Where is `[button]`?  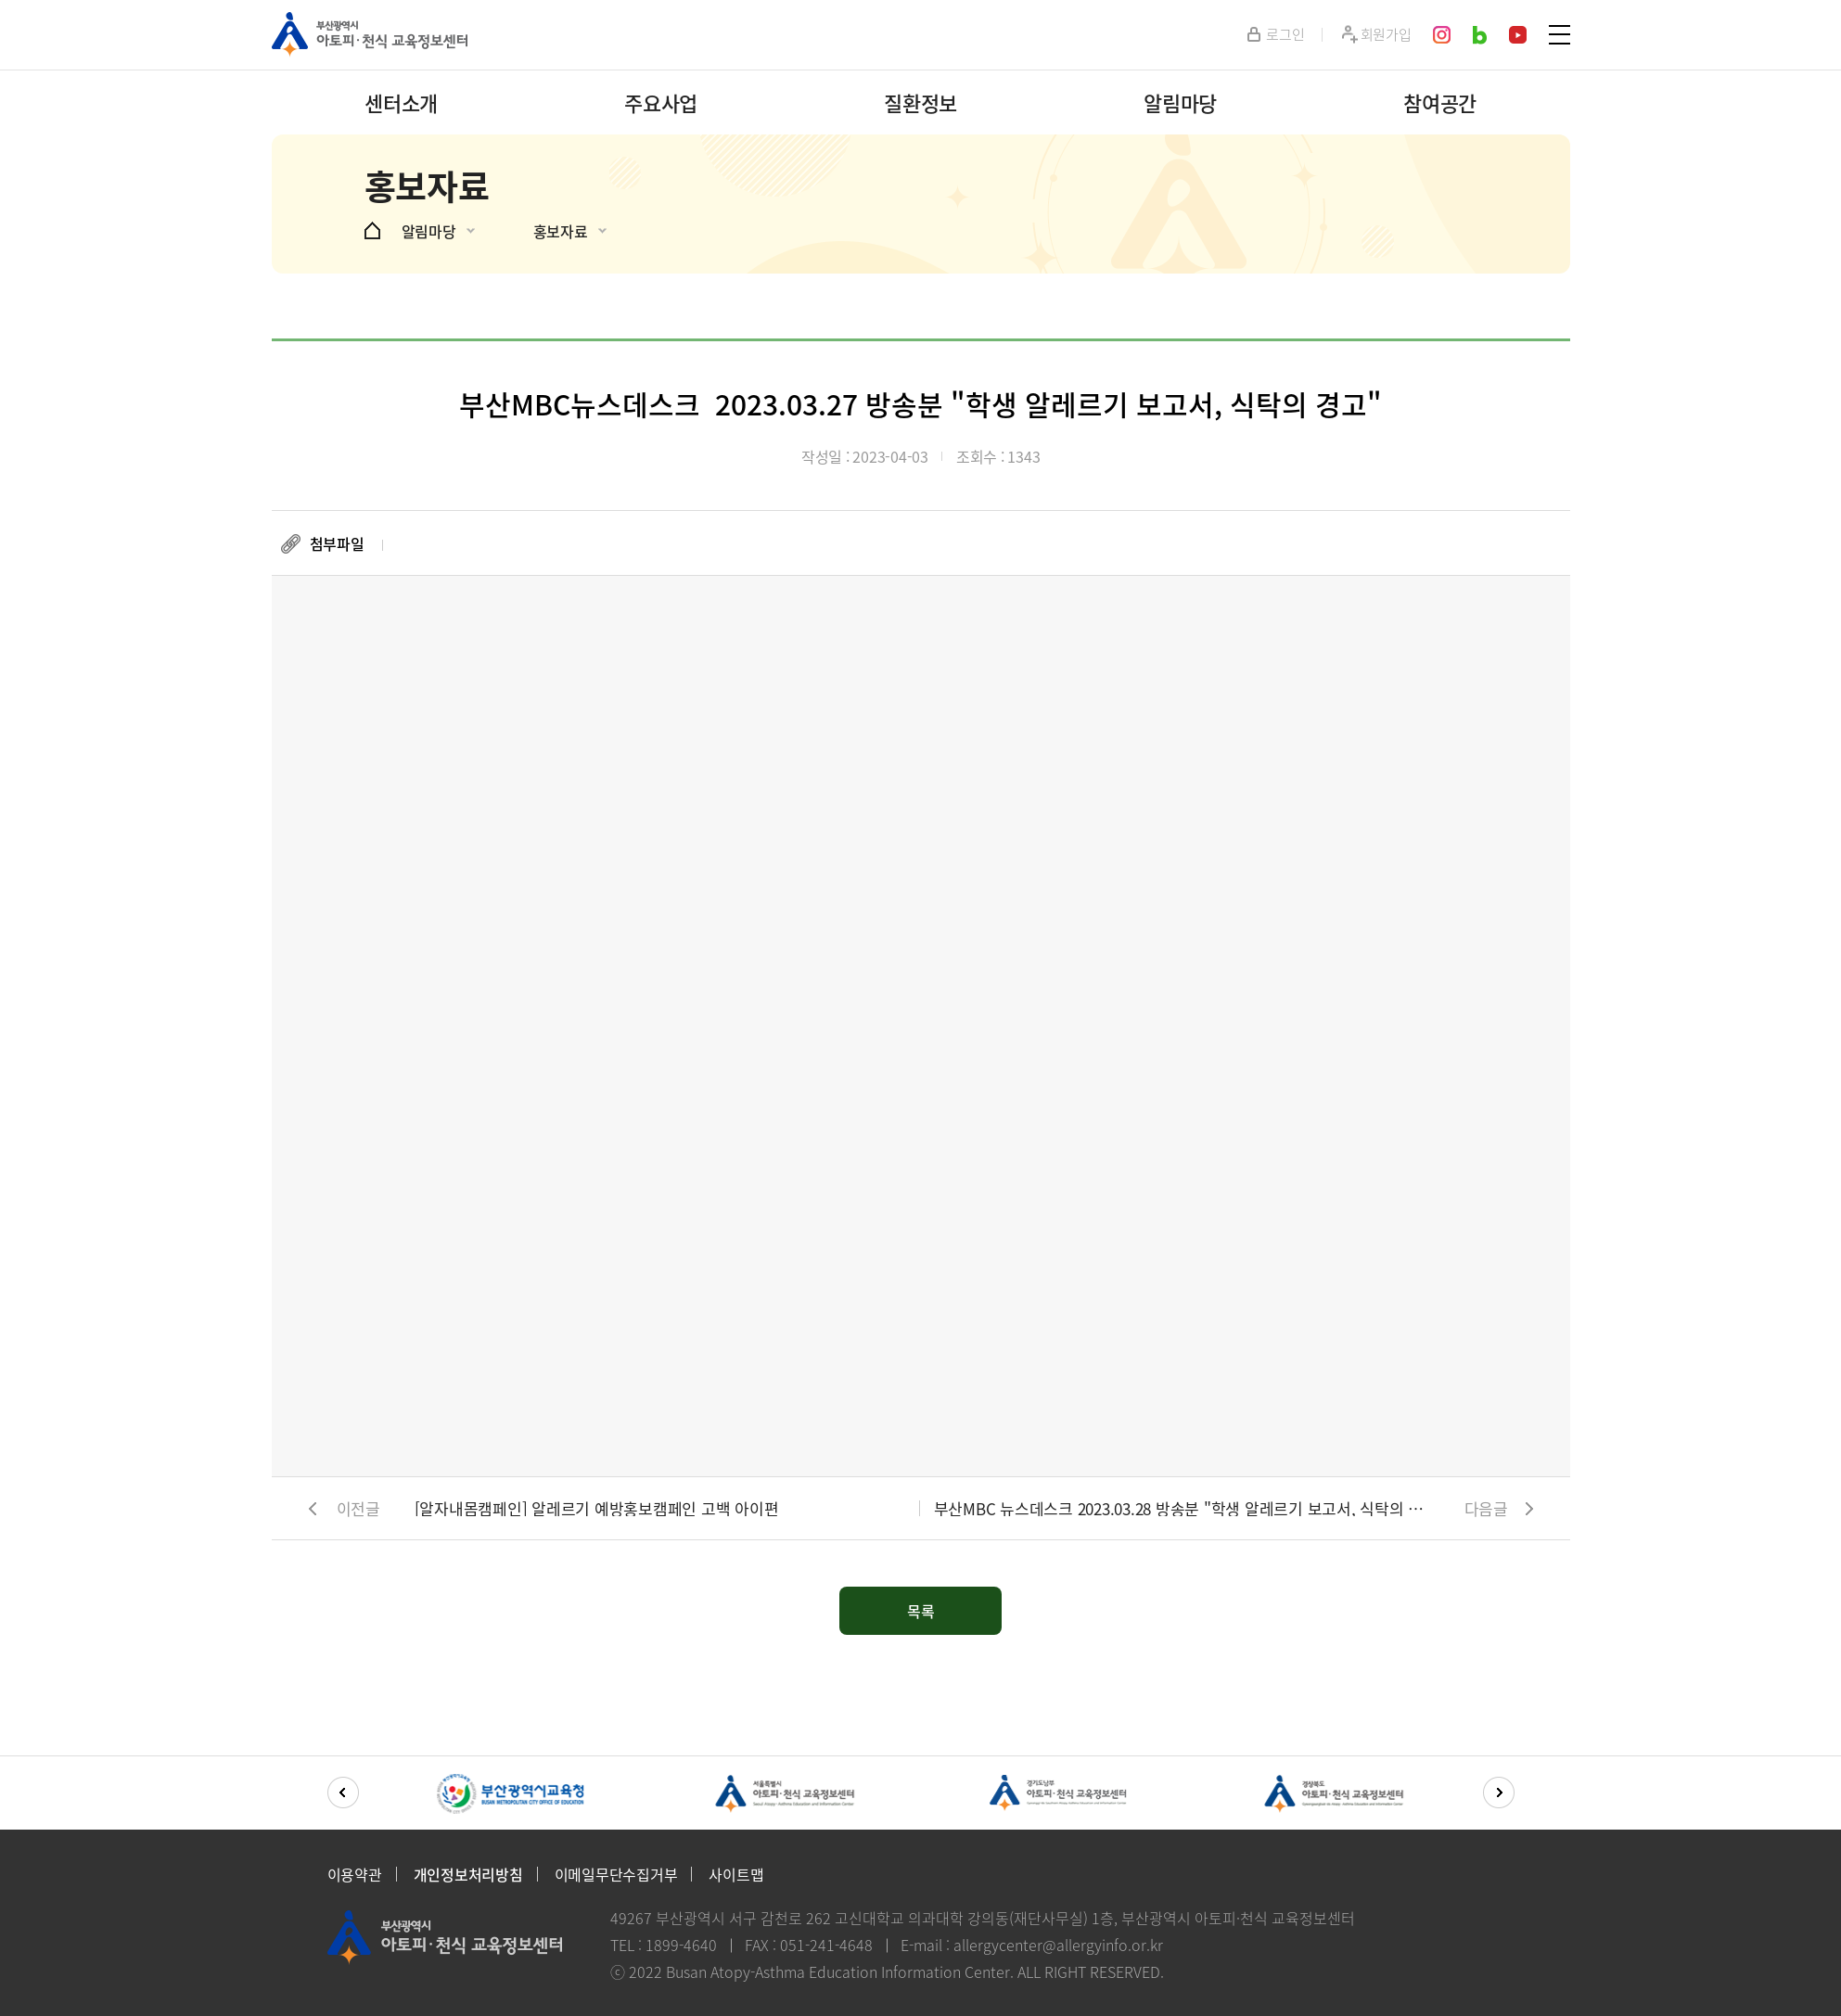
[button] is located at coordinates (343, 1792).